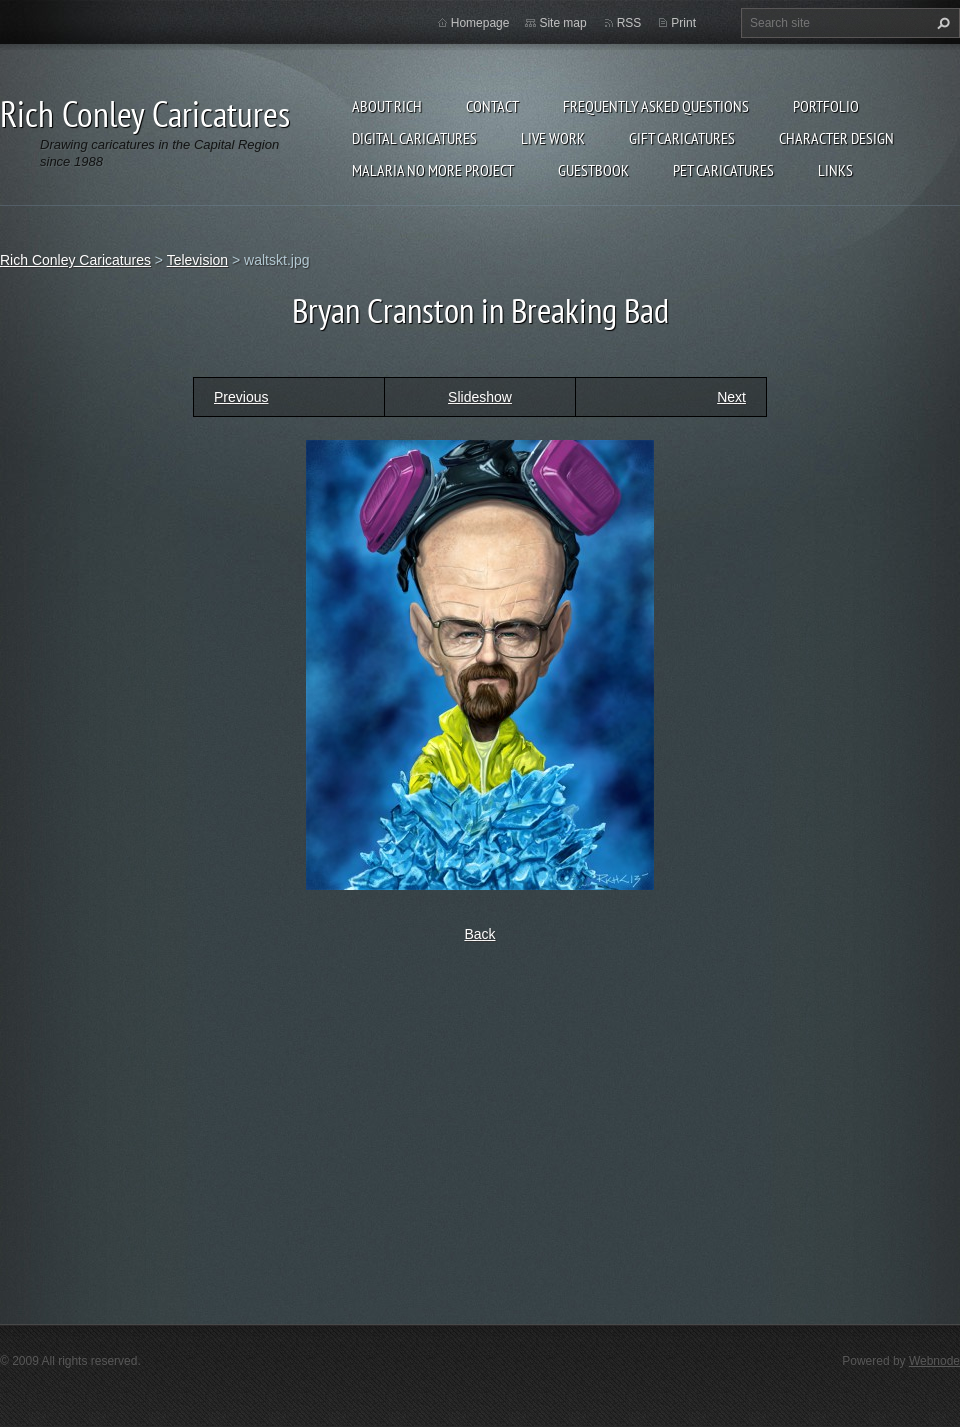  What do you see at coordinates (553, 138) in the screenshot?
I see `Live Work` at bounding box center [553, 138].